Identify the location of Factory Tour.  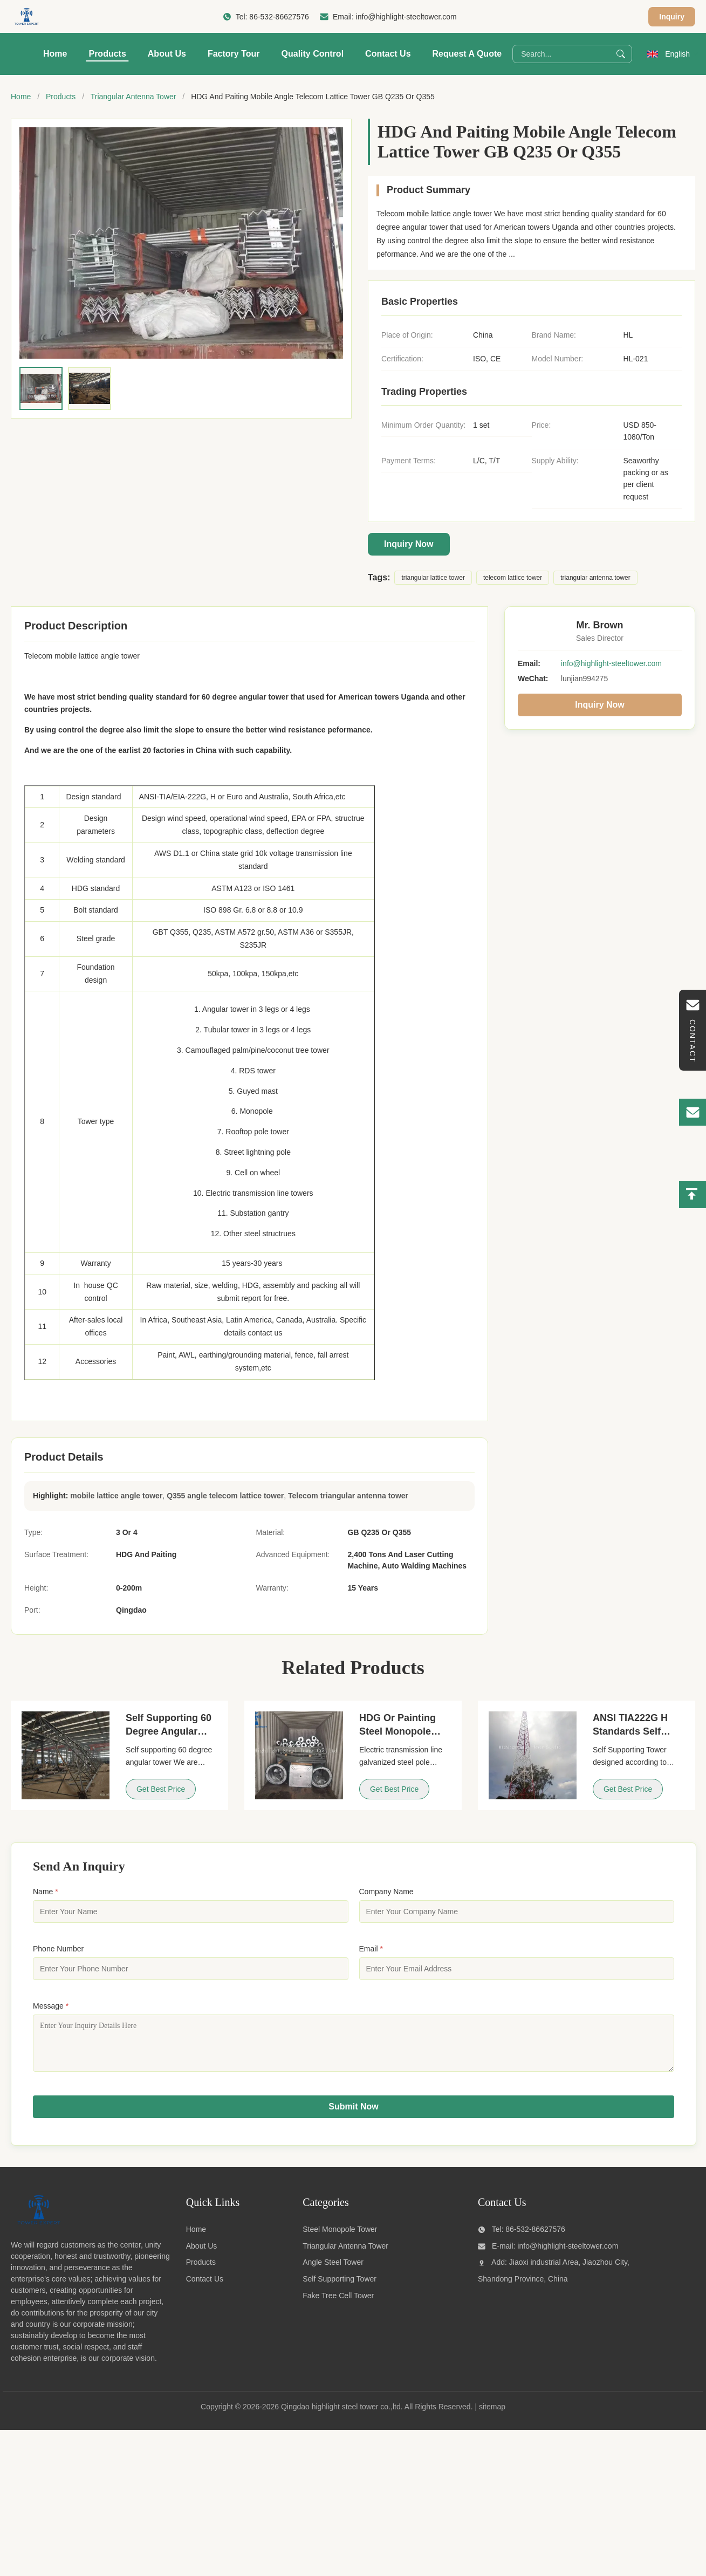
(234, 53).